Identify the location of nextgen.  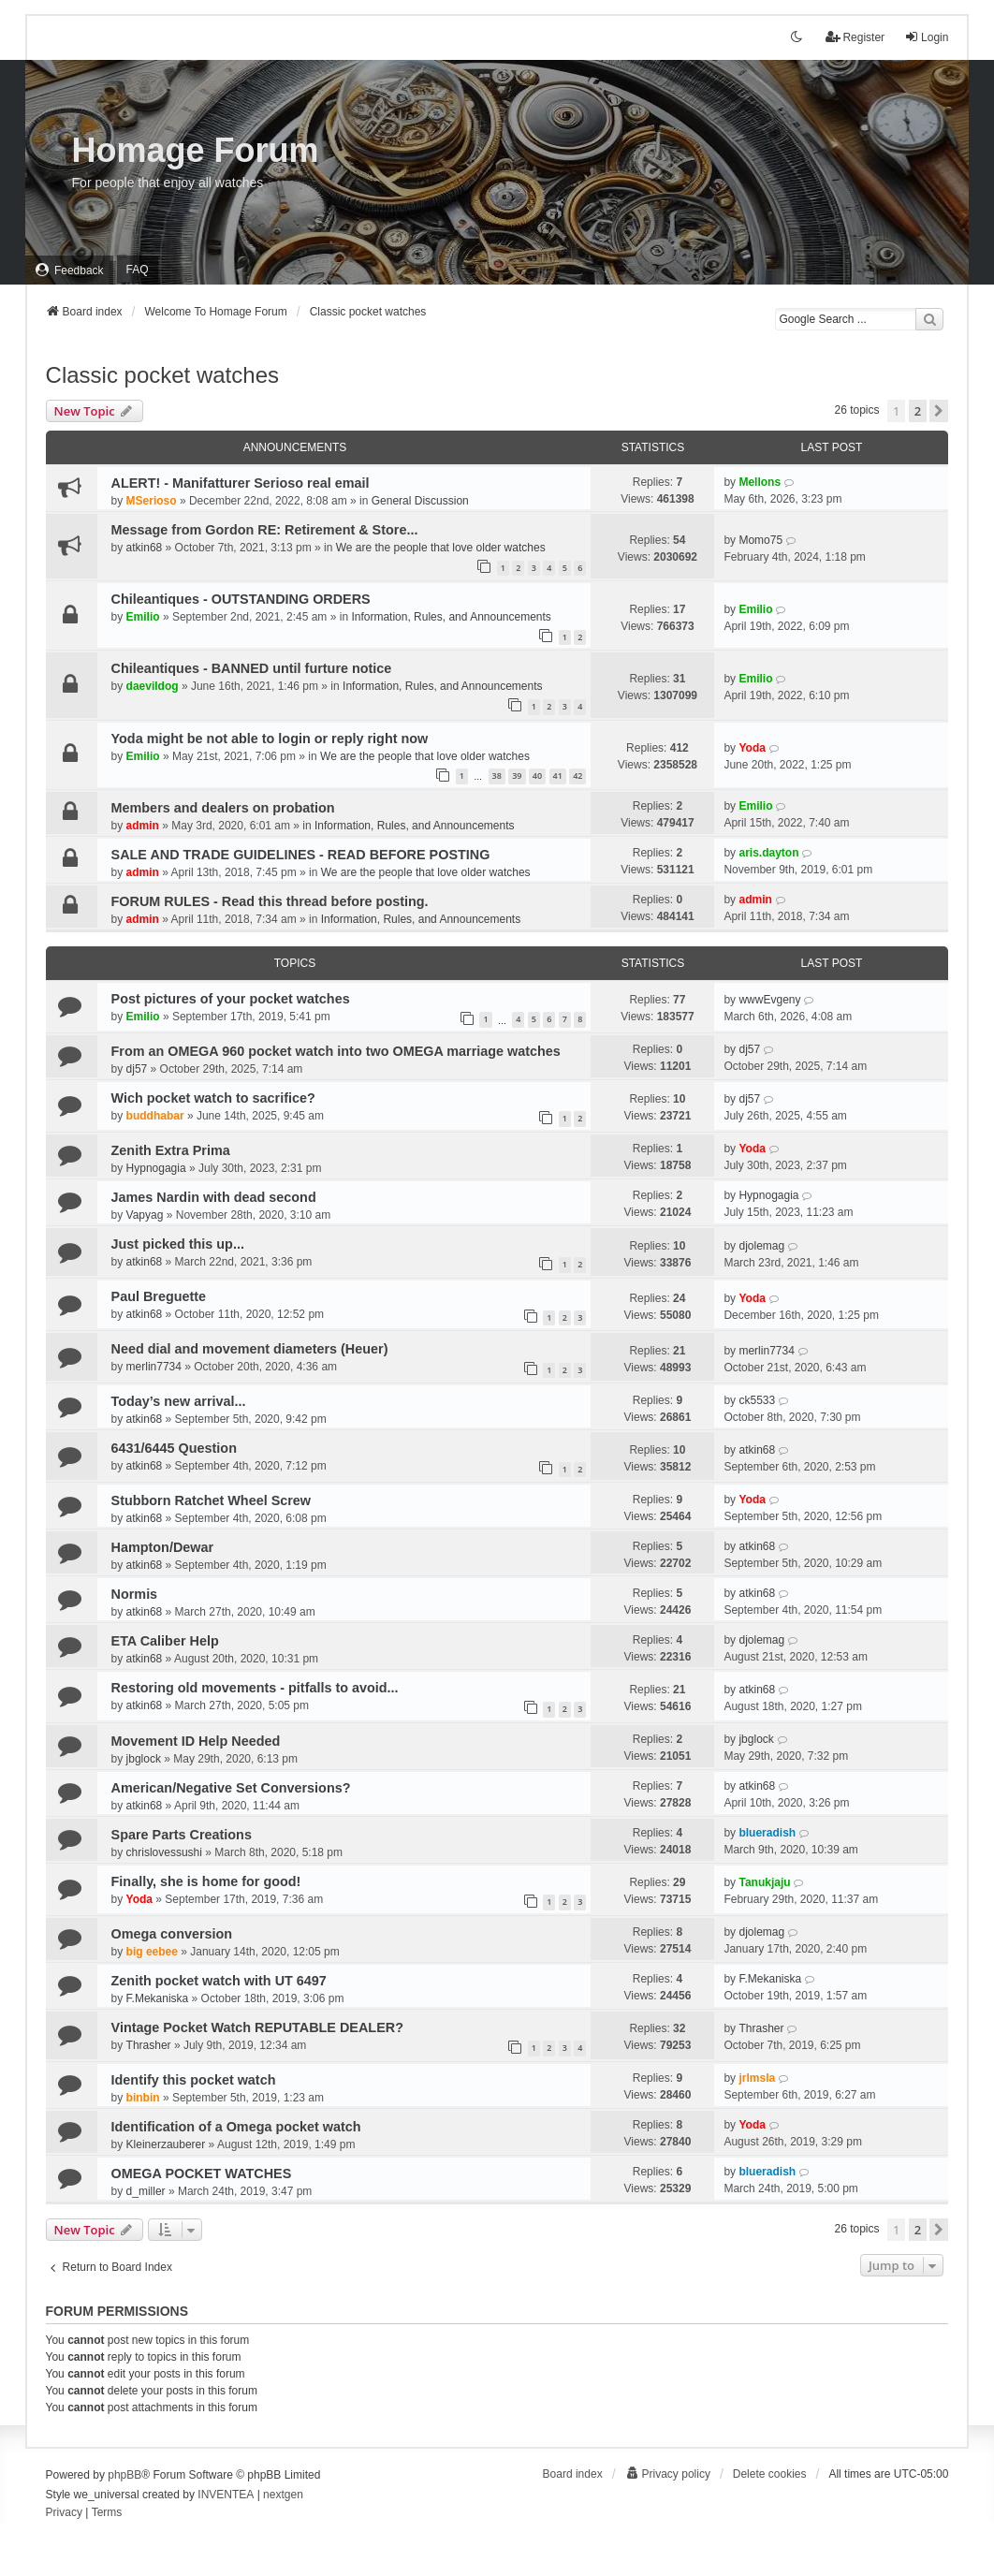
(283, 2494).